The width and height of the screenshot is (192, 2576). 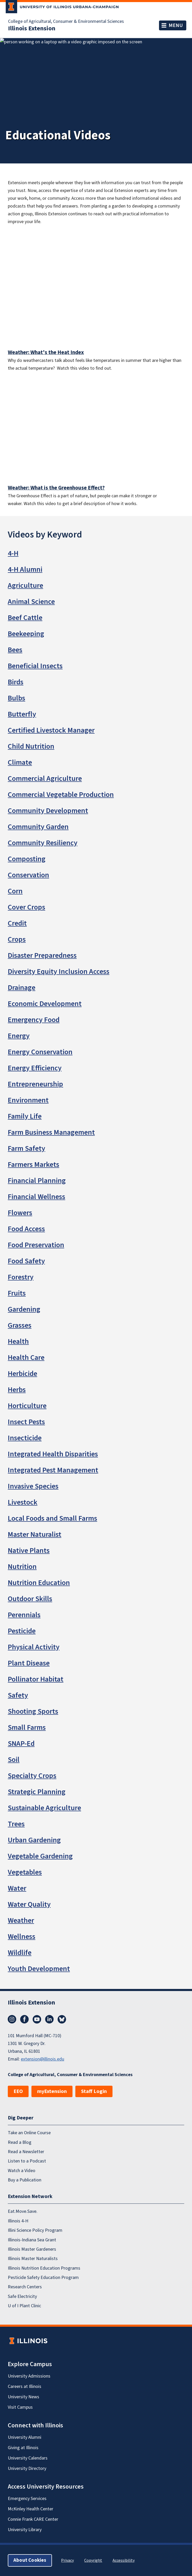 I want to click on 4-H Alumni, so click(x=25, y=569).